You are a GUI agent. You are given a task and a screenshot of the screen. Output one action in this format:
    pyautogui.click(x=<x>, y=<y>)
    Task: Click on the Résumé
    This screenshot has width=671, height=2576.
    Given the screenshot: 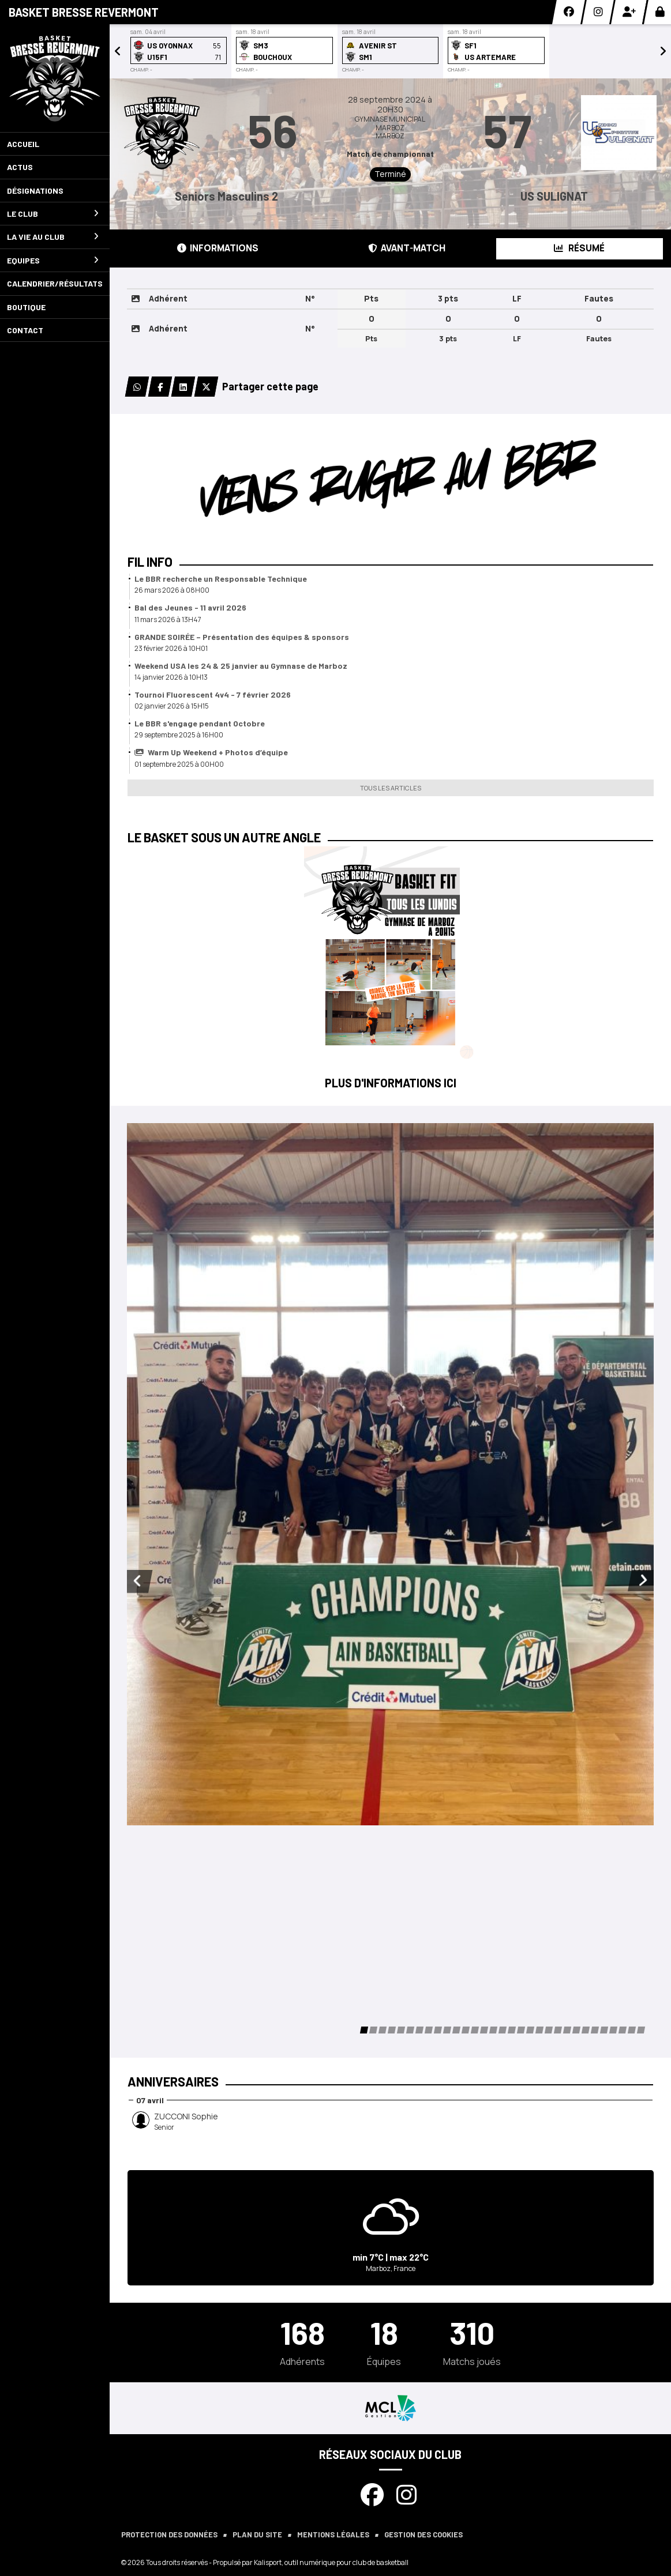 What is the action you would take?
    pyautogui.click(x=579, y=248)
    